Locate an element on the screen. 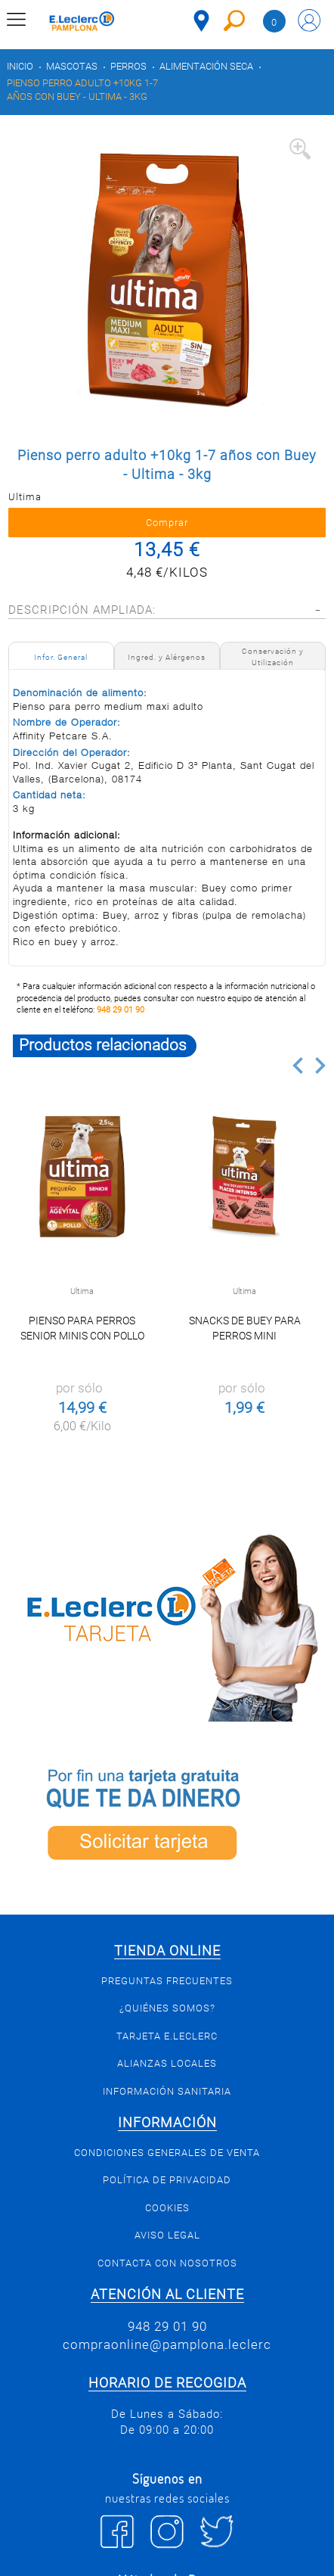  Mascotas is located at coordinates (71, 66).